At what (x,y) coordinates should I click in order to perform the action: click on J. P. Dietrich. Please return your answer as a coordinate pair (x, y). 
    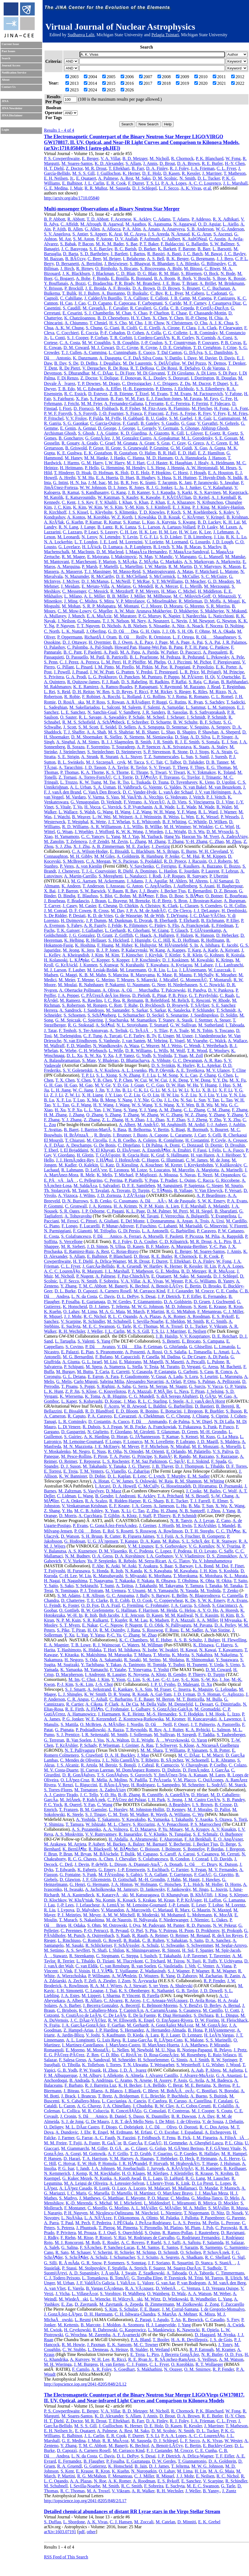
    Looking at the image, I should click on (169, 1296).